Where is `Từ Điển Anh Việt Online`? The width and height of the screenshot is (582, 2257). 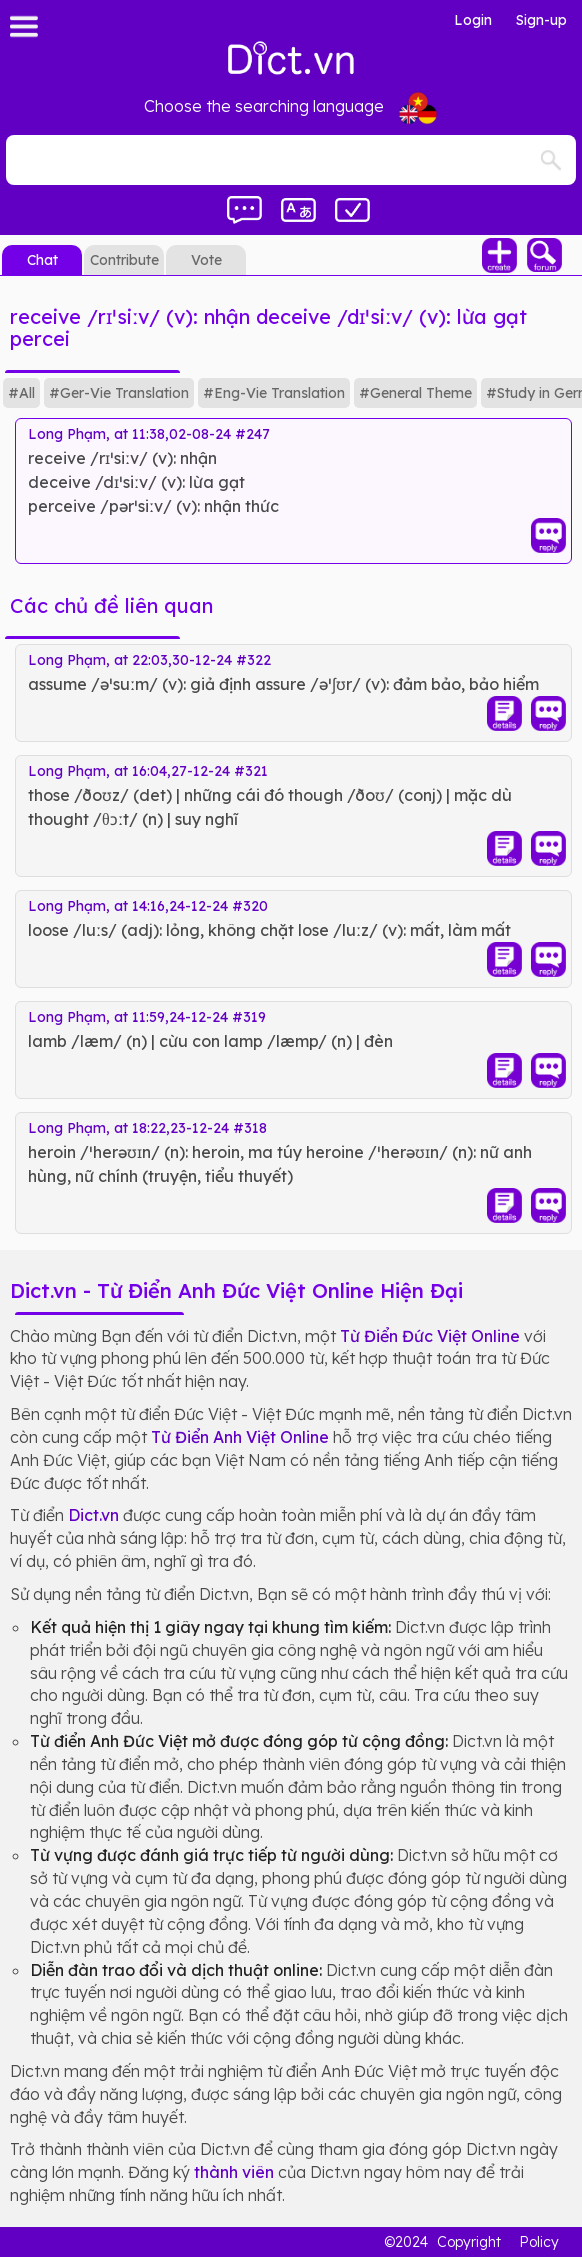 Từ Điển Anh Việt Online is located at coordinates (240, 1437).